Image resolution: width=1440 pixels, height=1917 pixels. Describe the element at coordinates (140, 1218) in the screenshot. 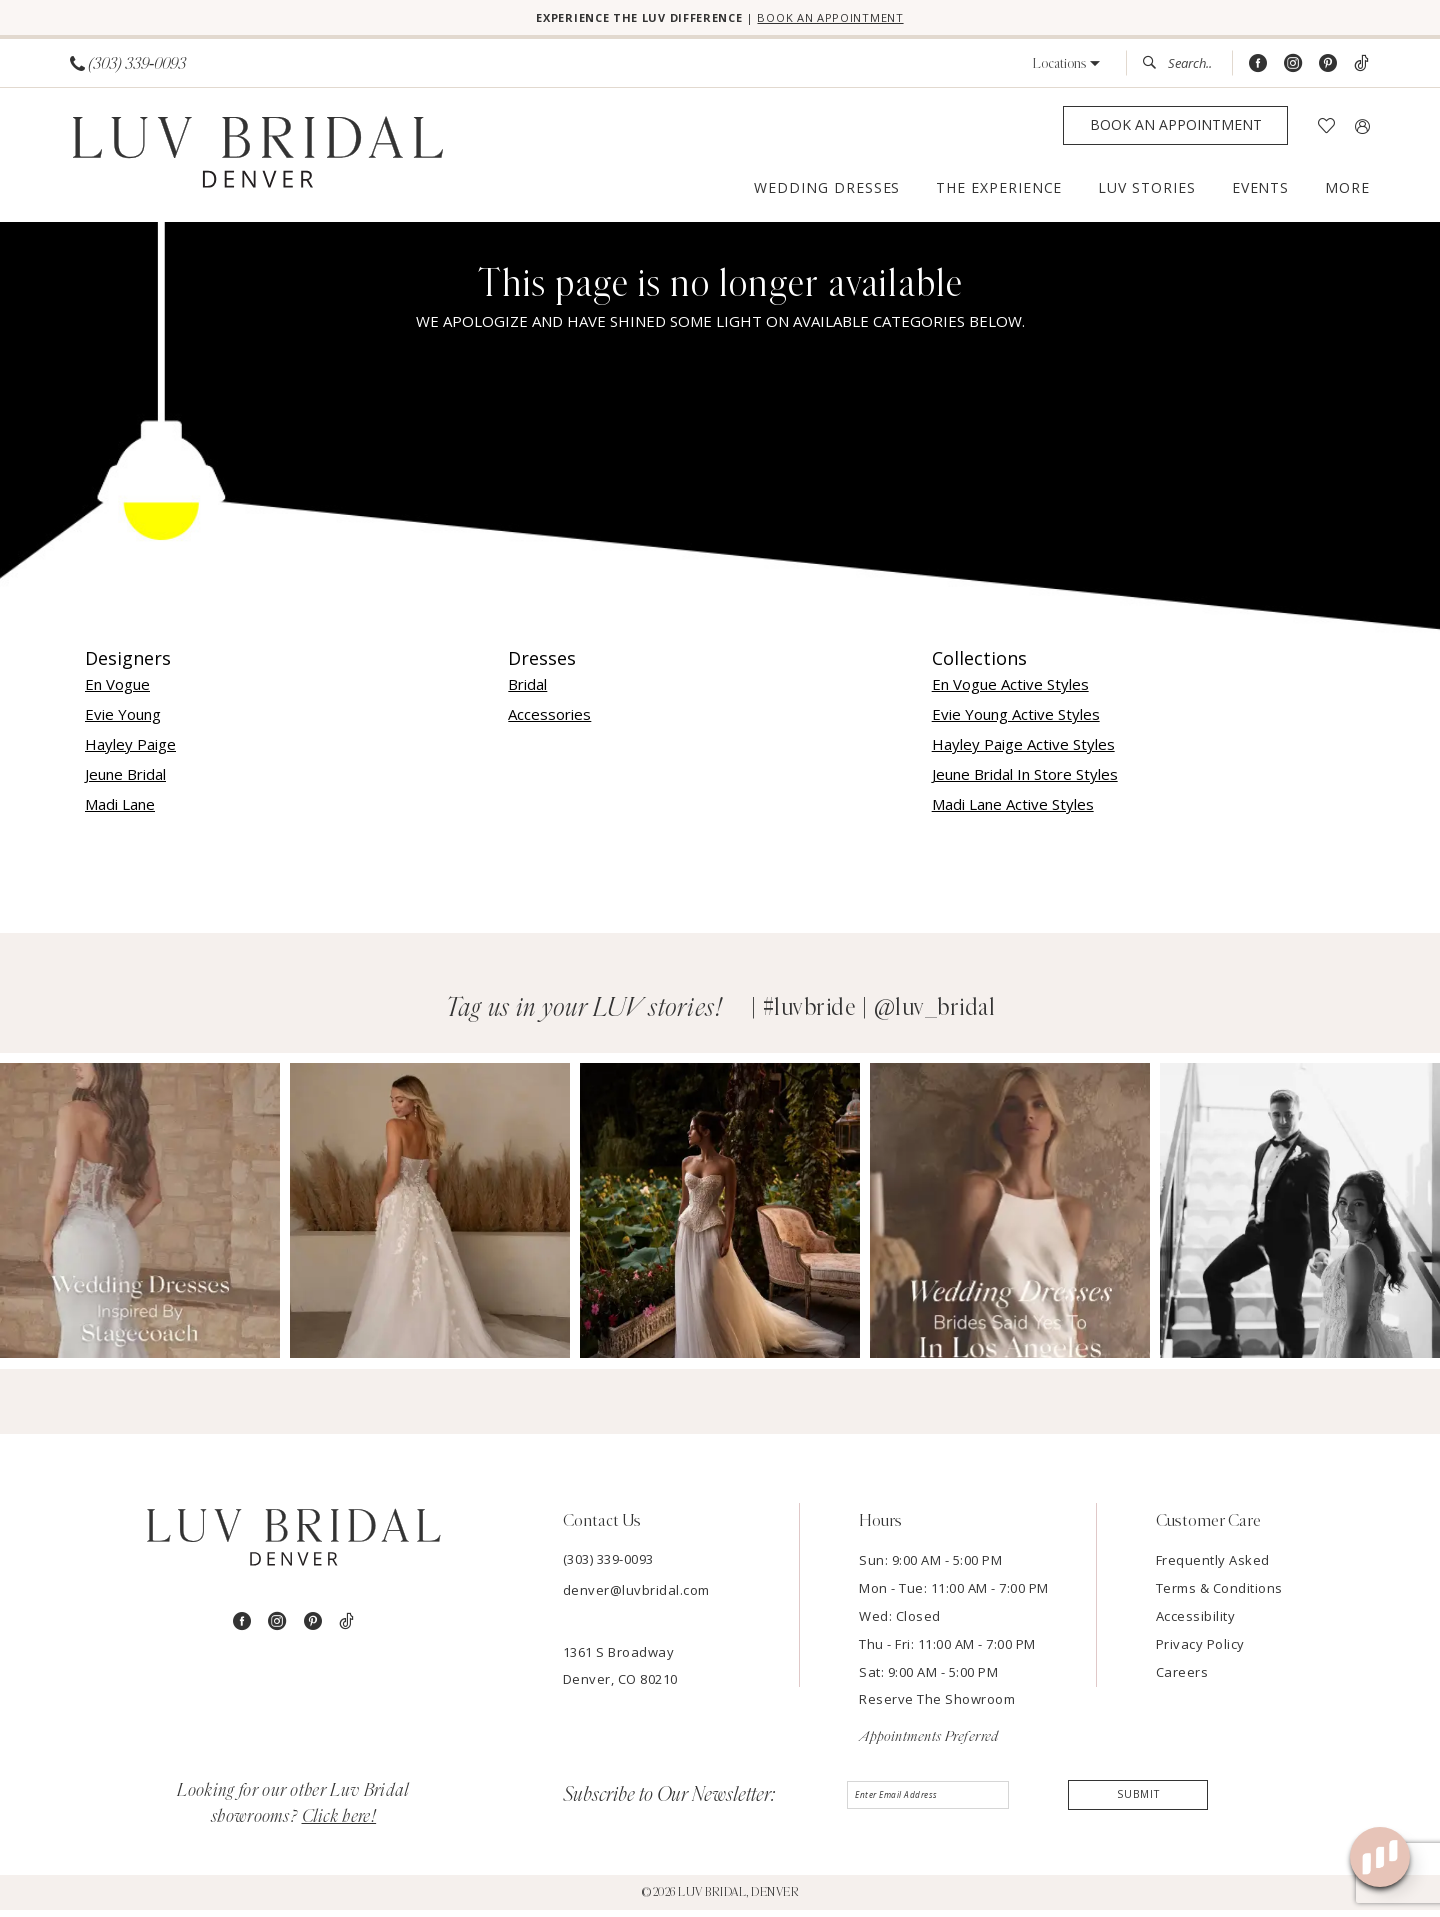

I see `[Opens in new tab]` at that location.